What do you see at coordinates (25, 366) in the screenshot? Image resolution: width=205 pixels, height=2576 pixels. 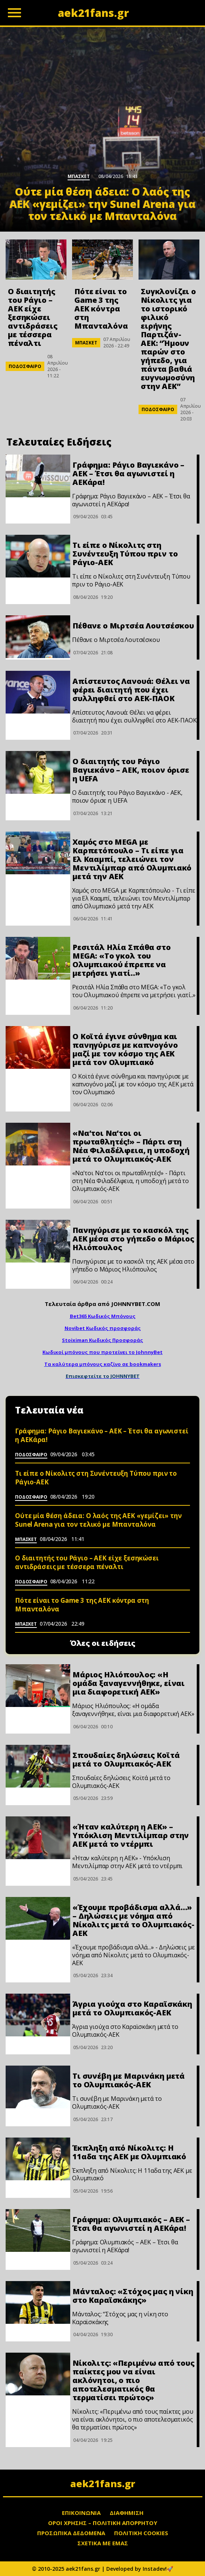 I see `ΠΟΔΟΣΦΑΙΡΟ` at bounding box center [25, 366].